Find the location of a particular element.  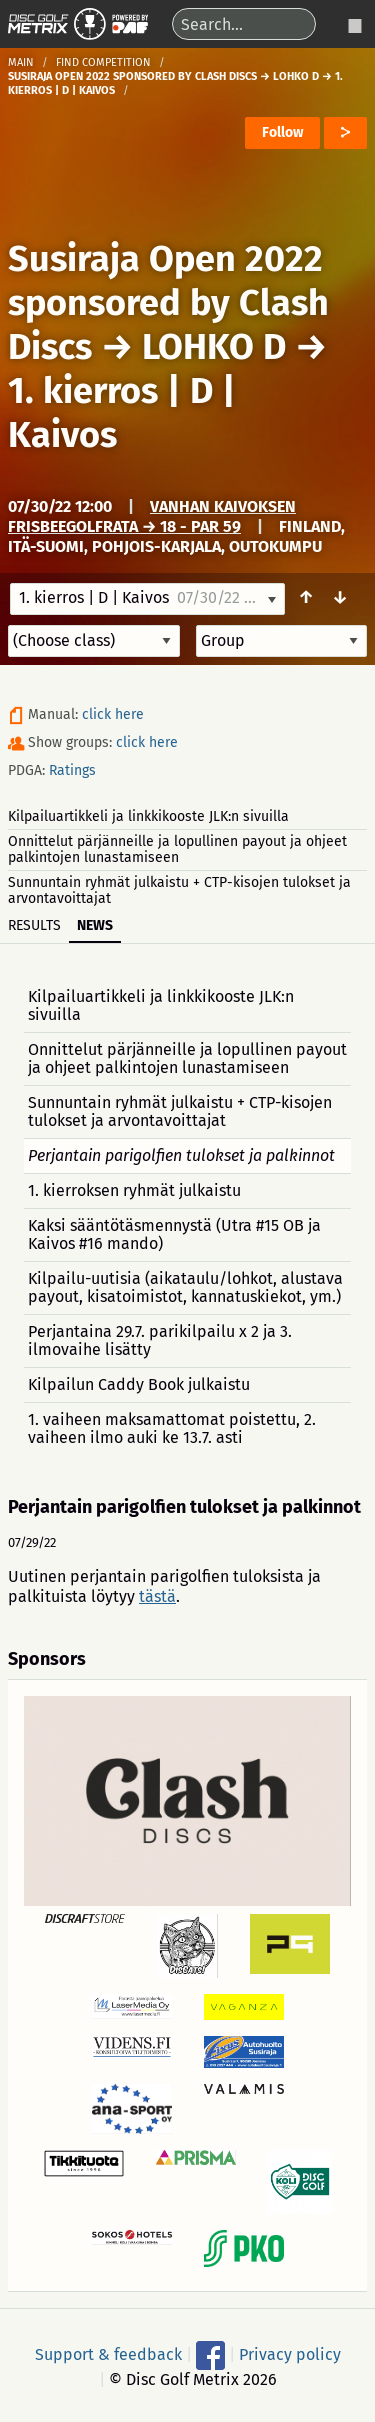

Perjantaina 29.7. parikilpailu x 2 ja 3. ilmovaihe lisätty is located at coordinates (160, 1340).